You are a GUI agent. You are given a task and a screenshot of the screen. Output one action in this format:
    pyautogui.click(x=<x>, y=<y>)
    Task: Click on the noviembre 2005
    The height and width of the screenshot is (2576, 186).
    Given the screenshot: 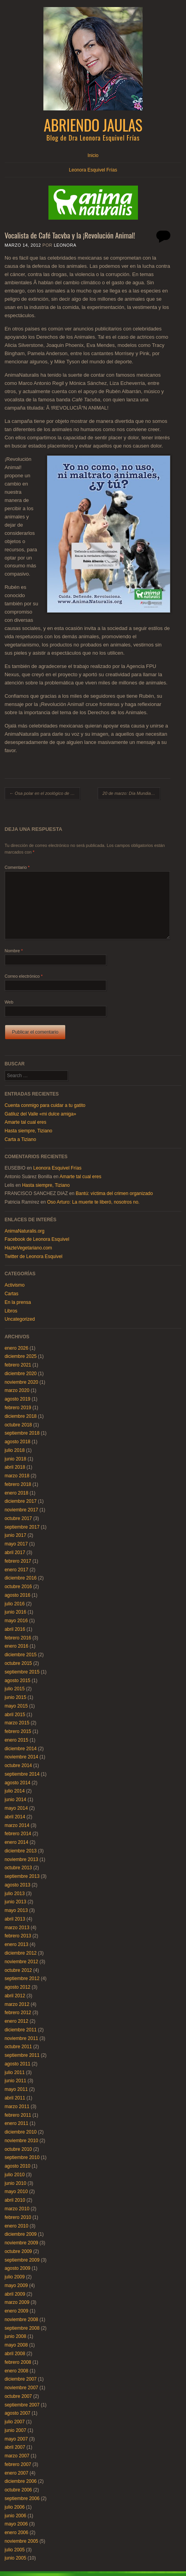 What is the action you would take?
    pyautogui.click(x=21, y=2541)
    